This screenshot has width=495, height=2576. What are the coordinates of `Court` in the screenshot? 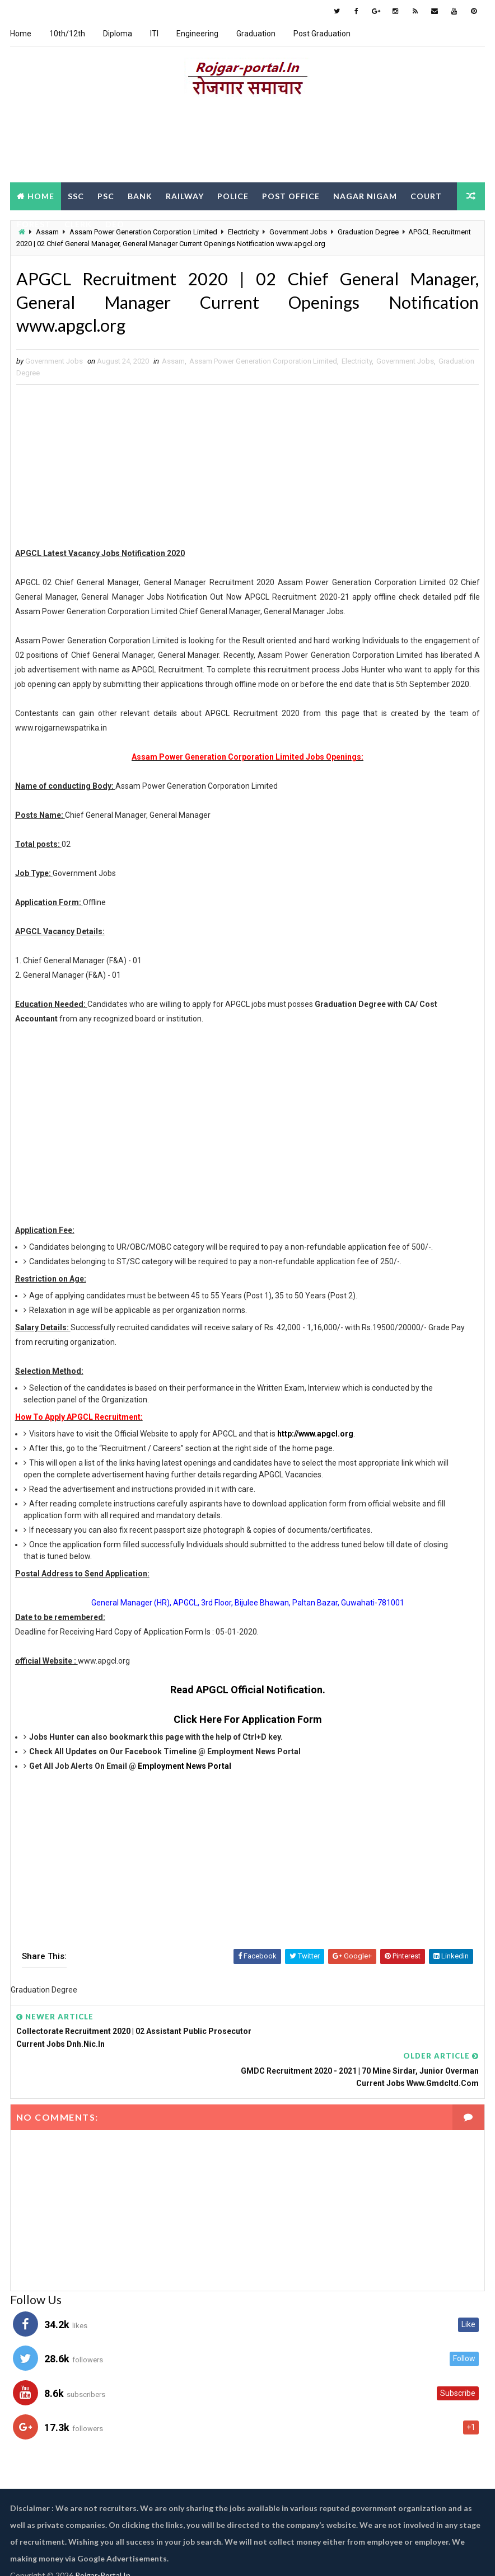 It's located at (426, 195).